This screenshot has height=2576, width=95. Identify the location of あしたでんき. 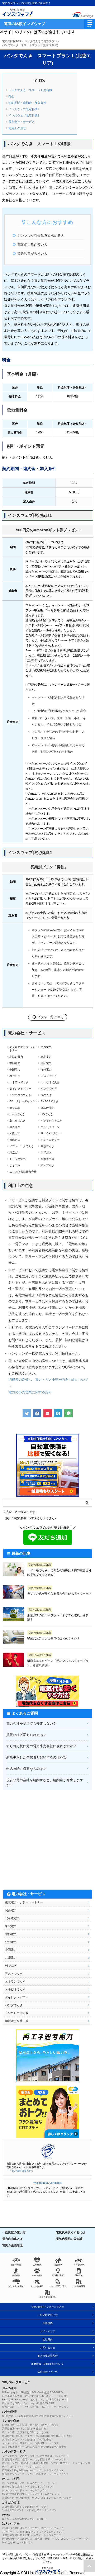
(17, 1120).